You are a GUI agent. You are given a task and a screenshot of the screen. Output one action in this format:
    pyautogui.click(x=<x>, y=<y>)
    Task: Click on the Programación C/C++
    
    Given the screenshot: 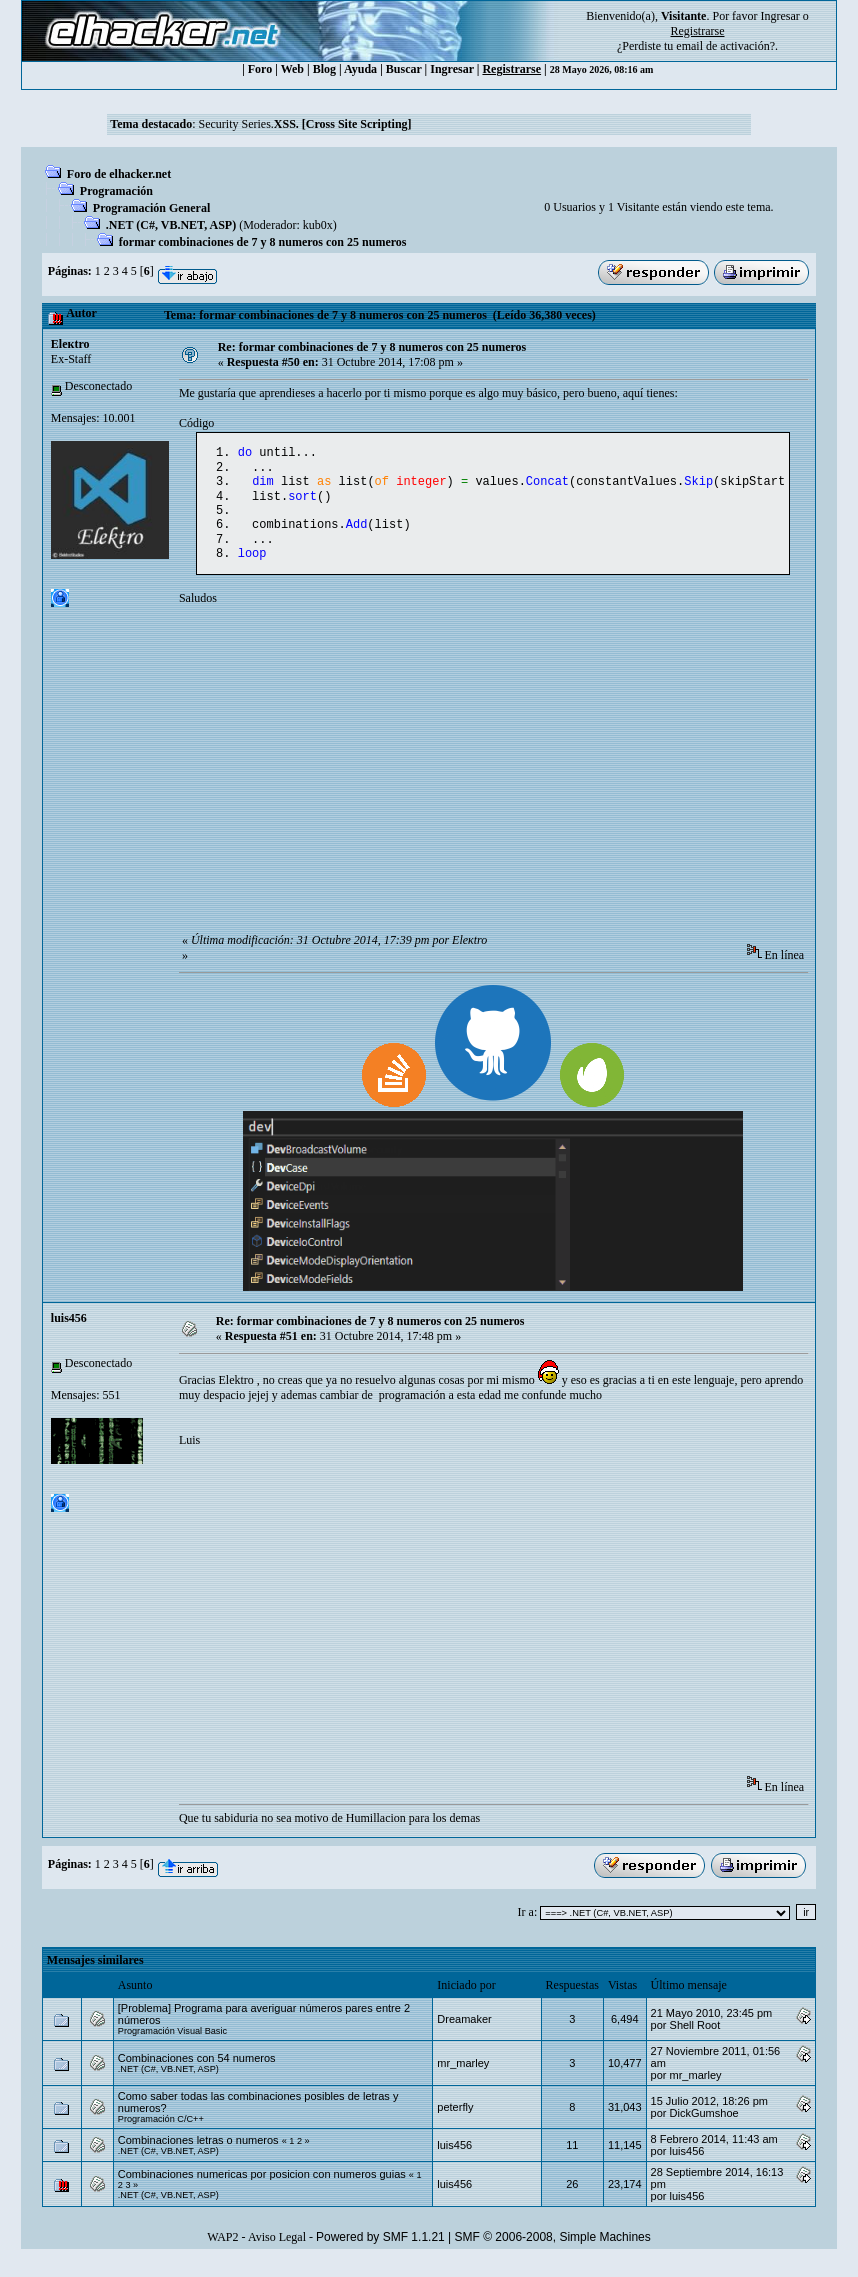 What is the action you would take?
    pyautogui.click(x=161, y=2135)
    